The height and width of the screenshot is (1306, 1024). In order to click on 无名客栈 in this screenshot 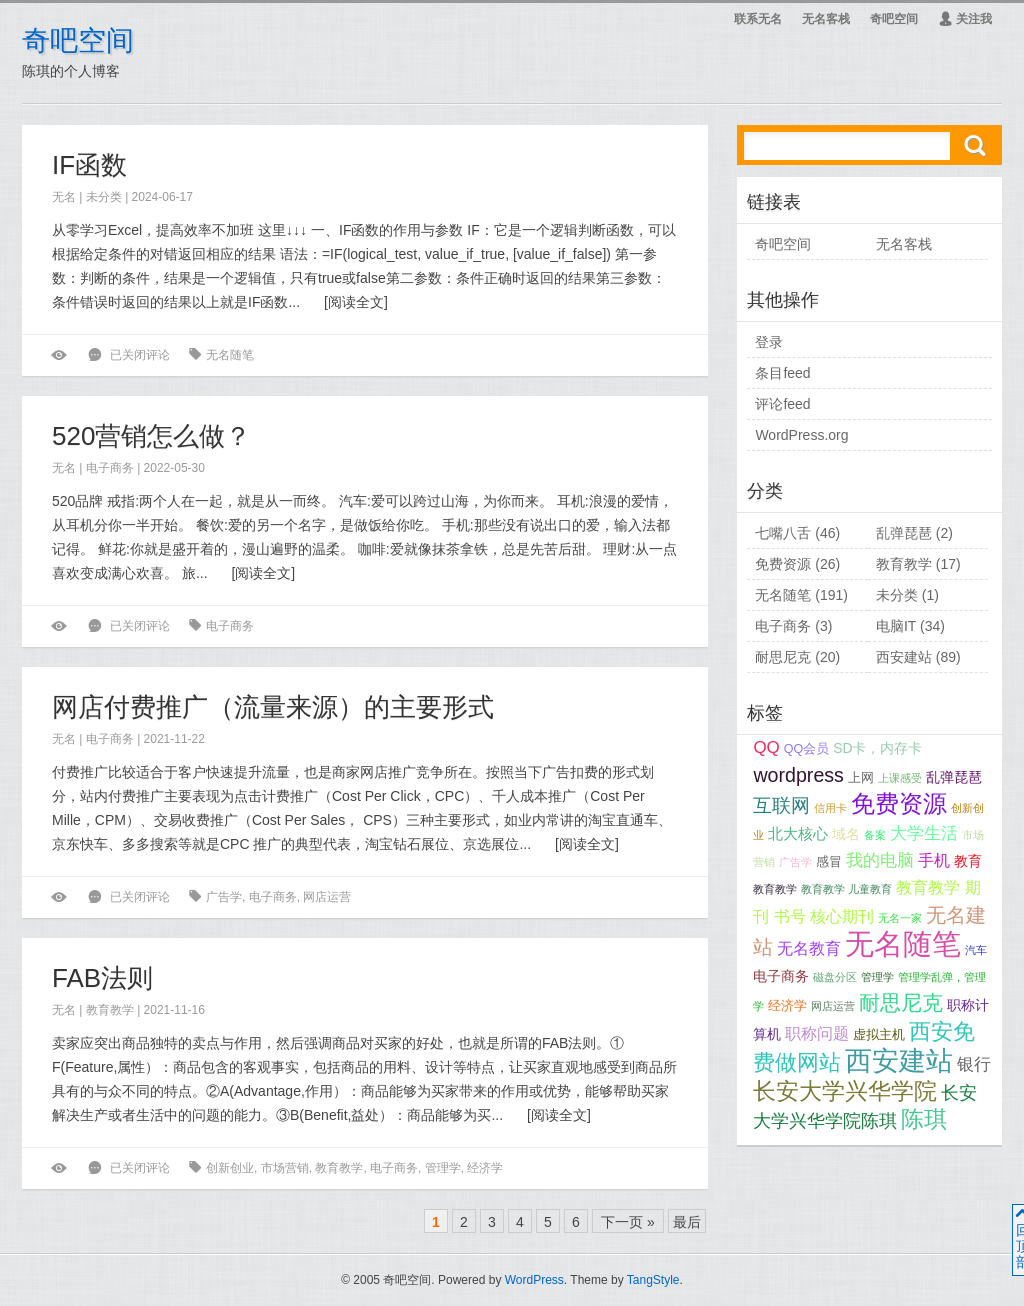, I will do `click(826, 19)`.